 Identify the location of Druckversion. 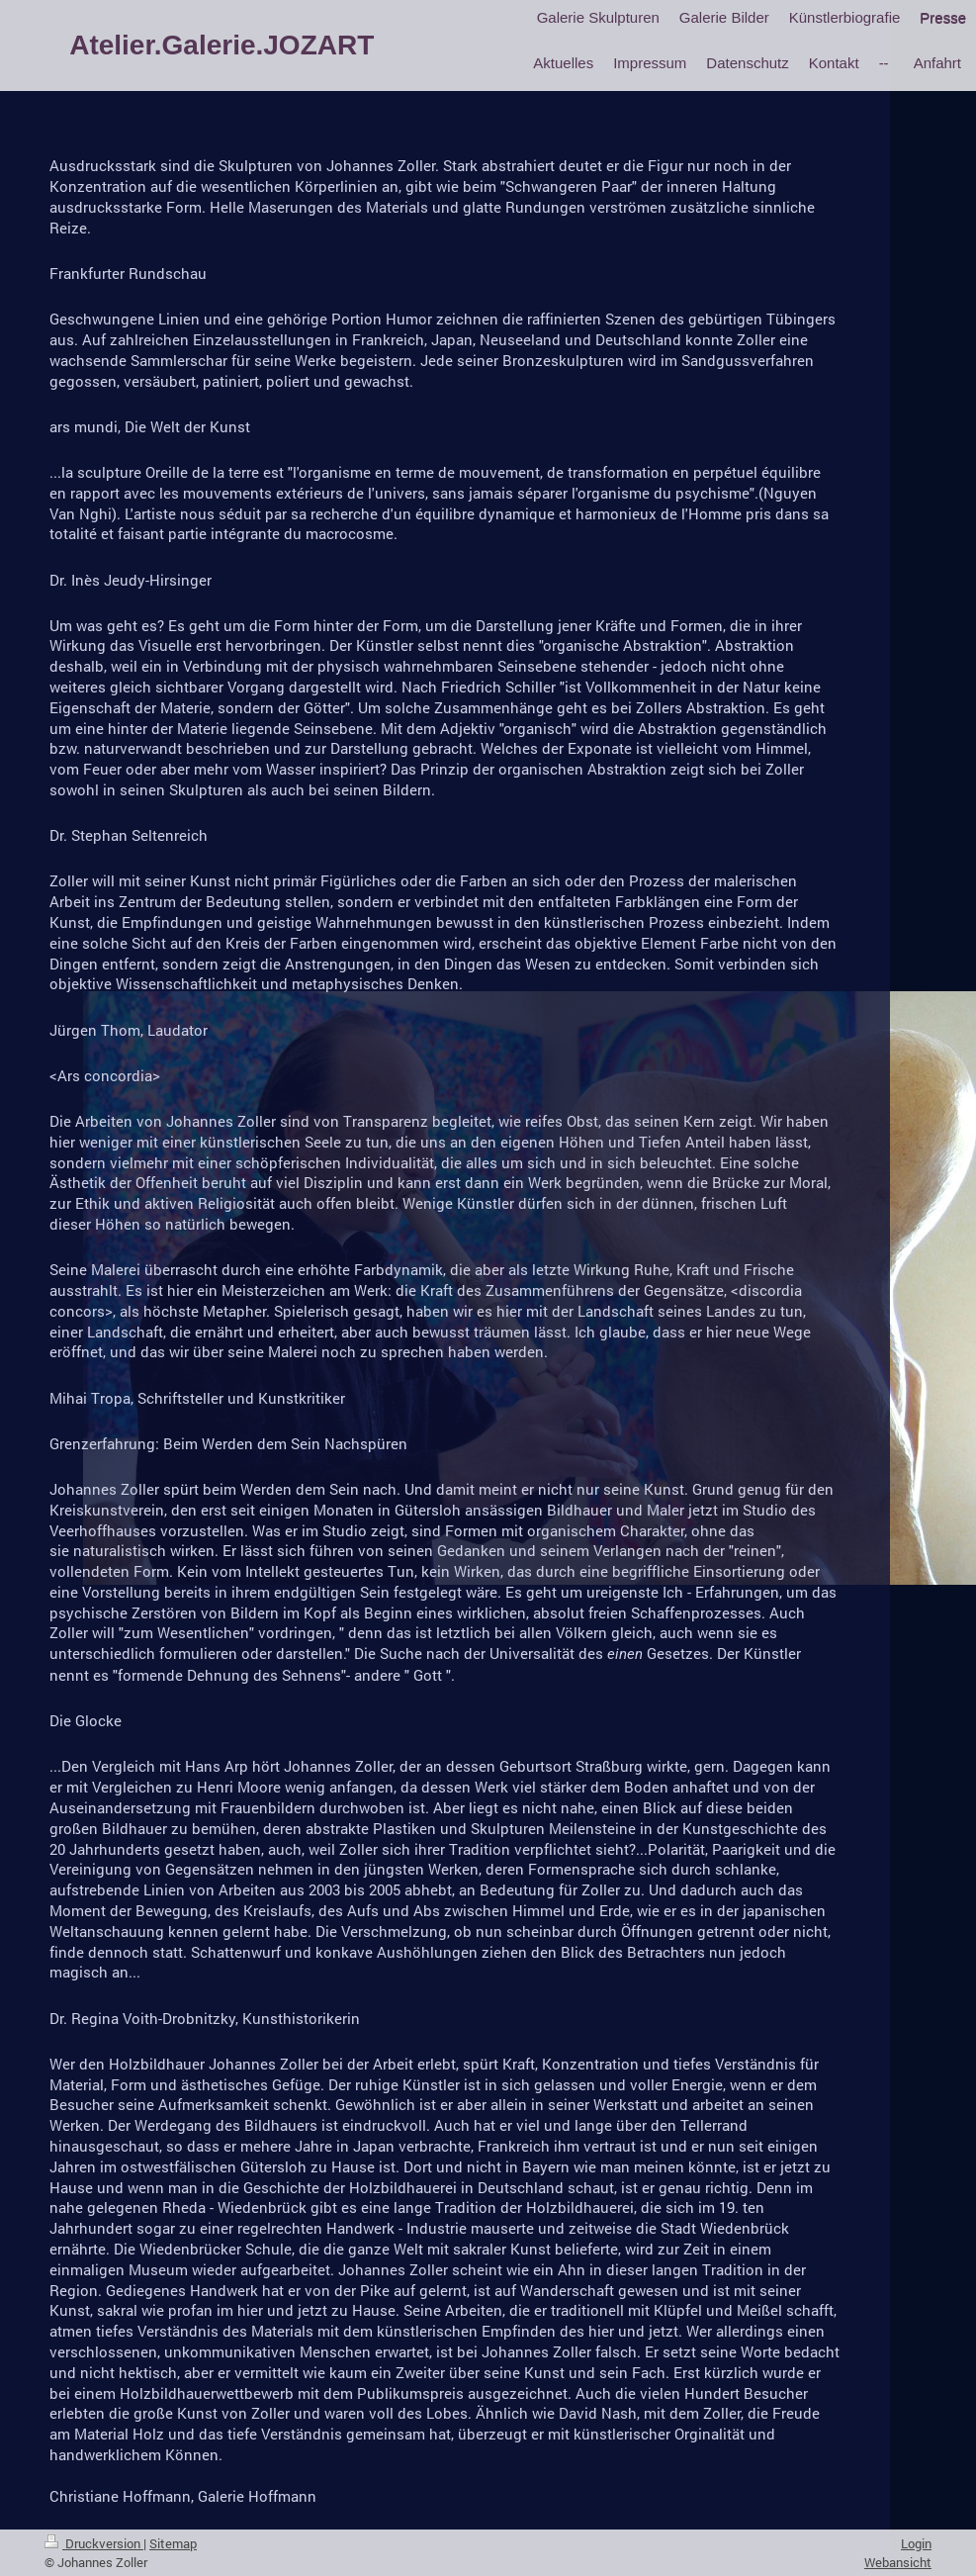
(93, 2543).